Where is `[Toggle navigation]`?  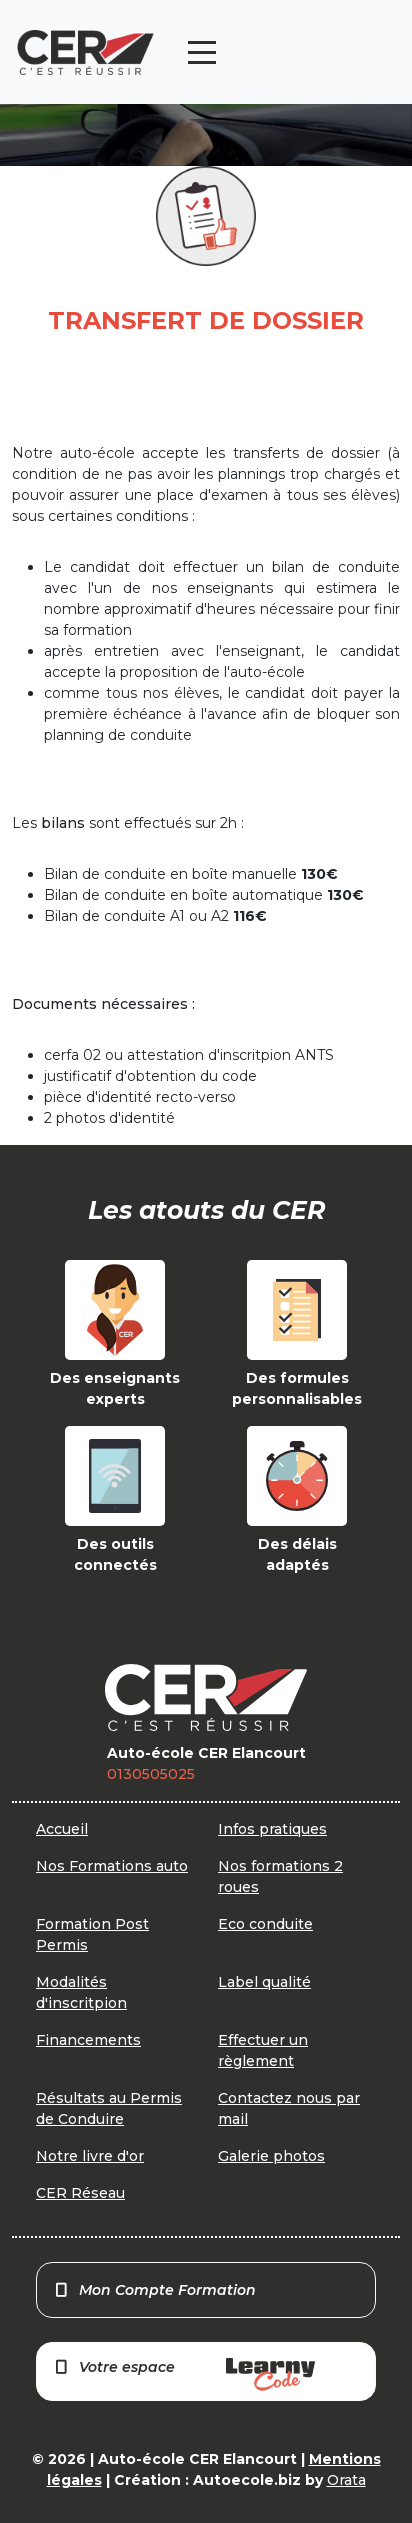 [Toggle navigation] is located at coordinates (202, 52).